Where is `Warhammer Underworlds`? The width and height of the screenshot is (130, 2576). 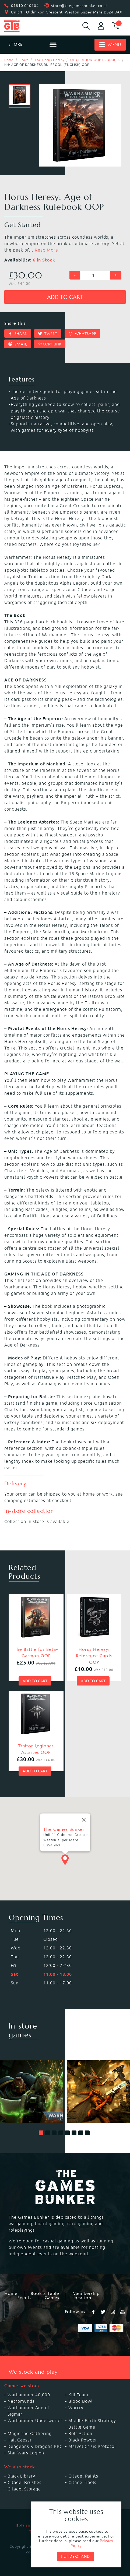
Warhammer Underworlds is located at coordinates (35, 2420).